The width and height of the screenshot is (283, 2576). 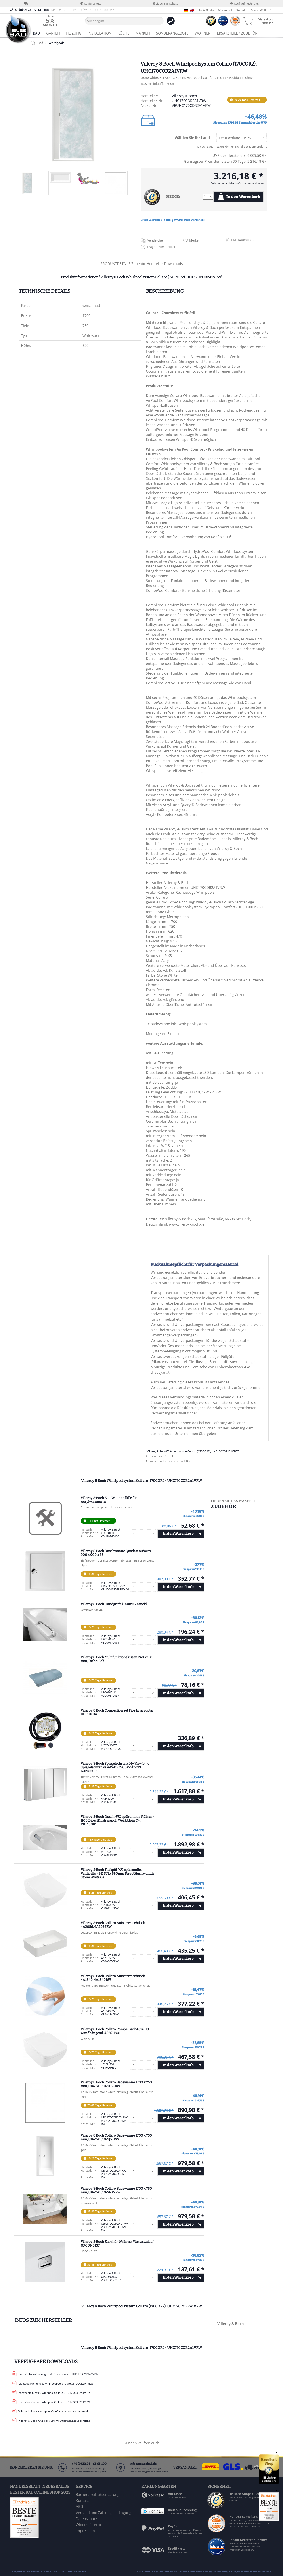 What do you see at coordinates (53, 2411) in the screenshot?
I see `Villeroy & Boch Hydropool Comfort Austattungsmerkmale` at bounding box center [53, 2411].